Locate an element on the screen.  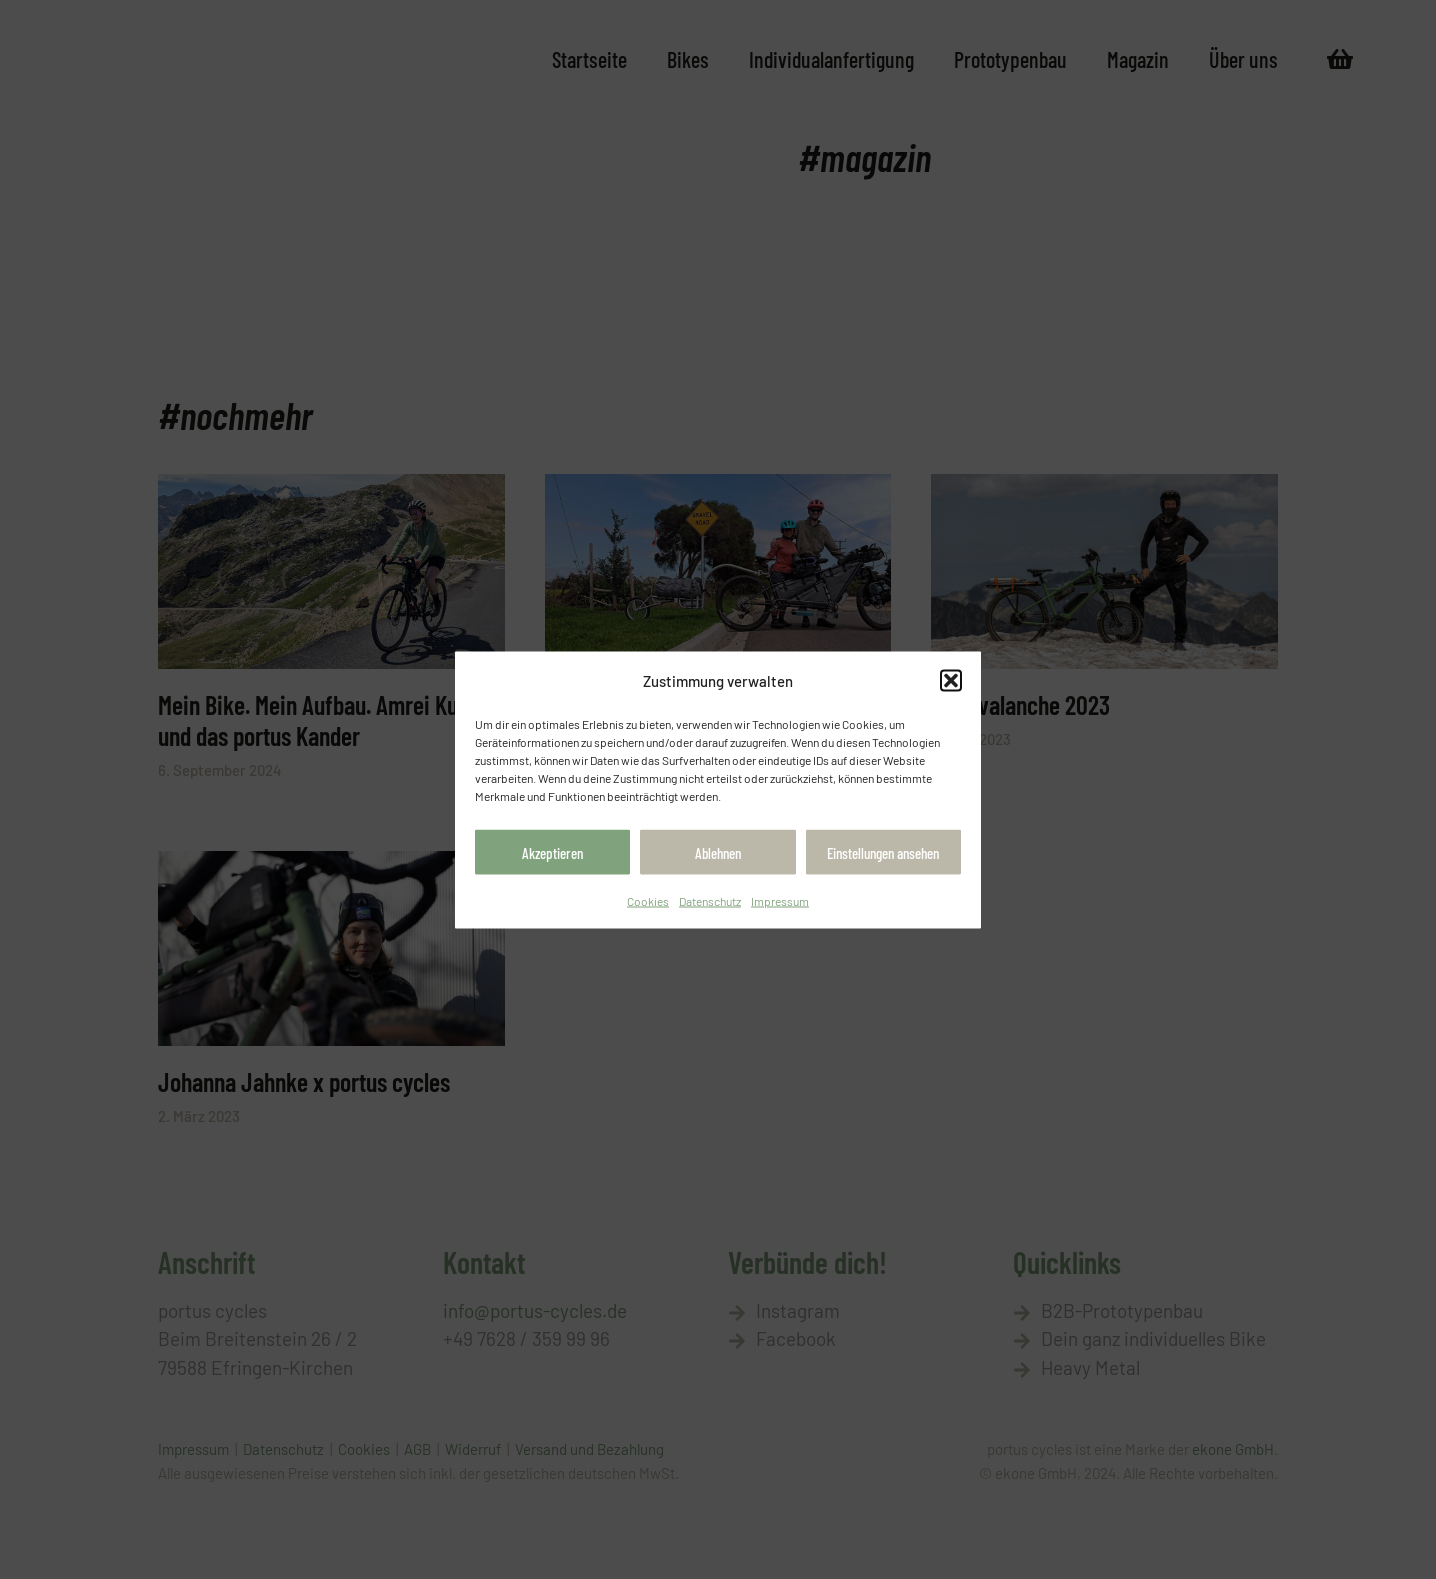
Impressum is located at coordinates (780, 905).